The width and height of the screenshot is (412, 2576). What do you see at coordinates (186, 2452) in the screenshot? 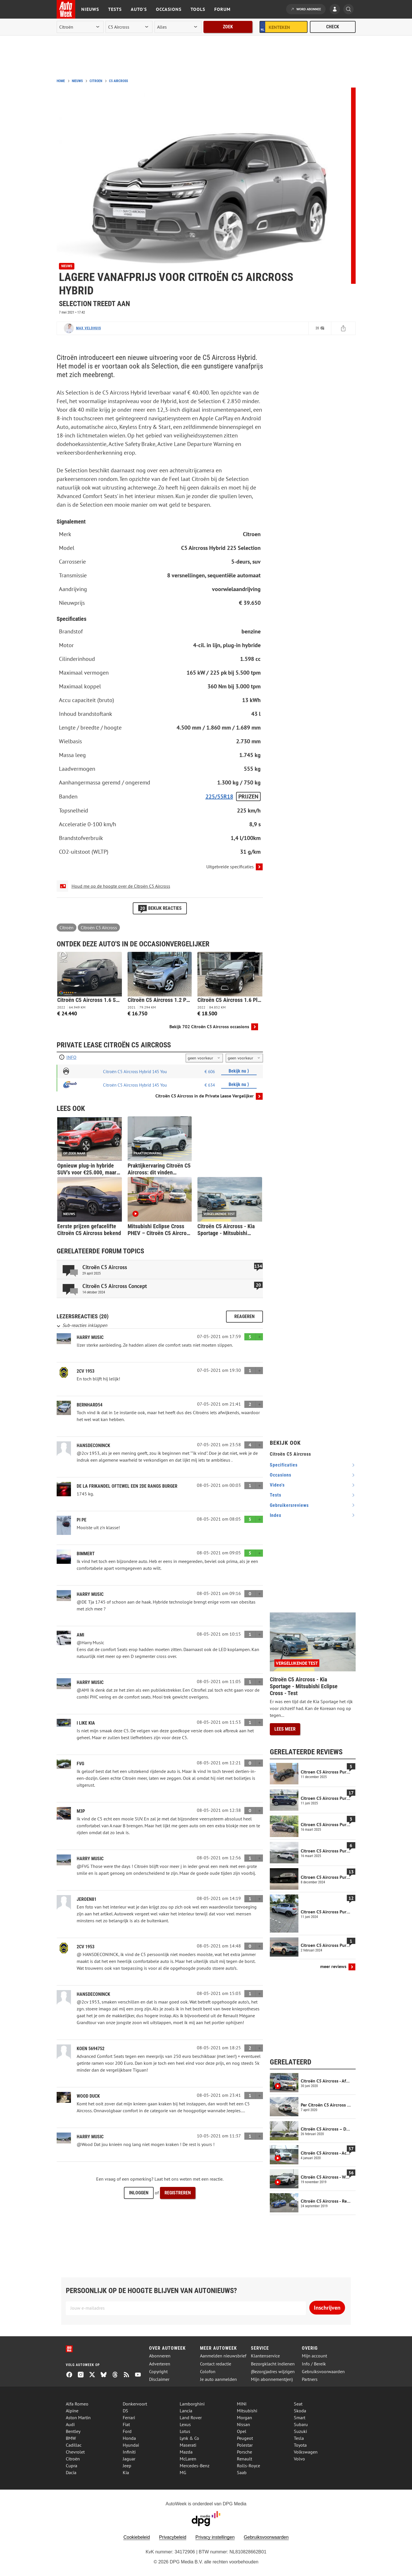
I see `Mazda` at bounding box center [186, 2452].